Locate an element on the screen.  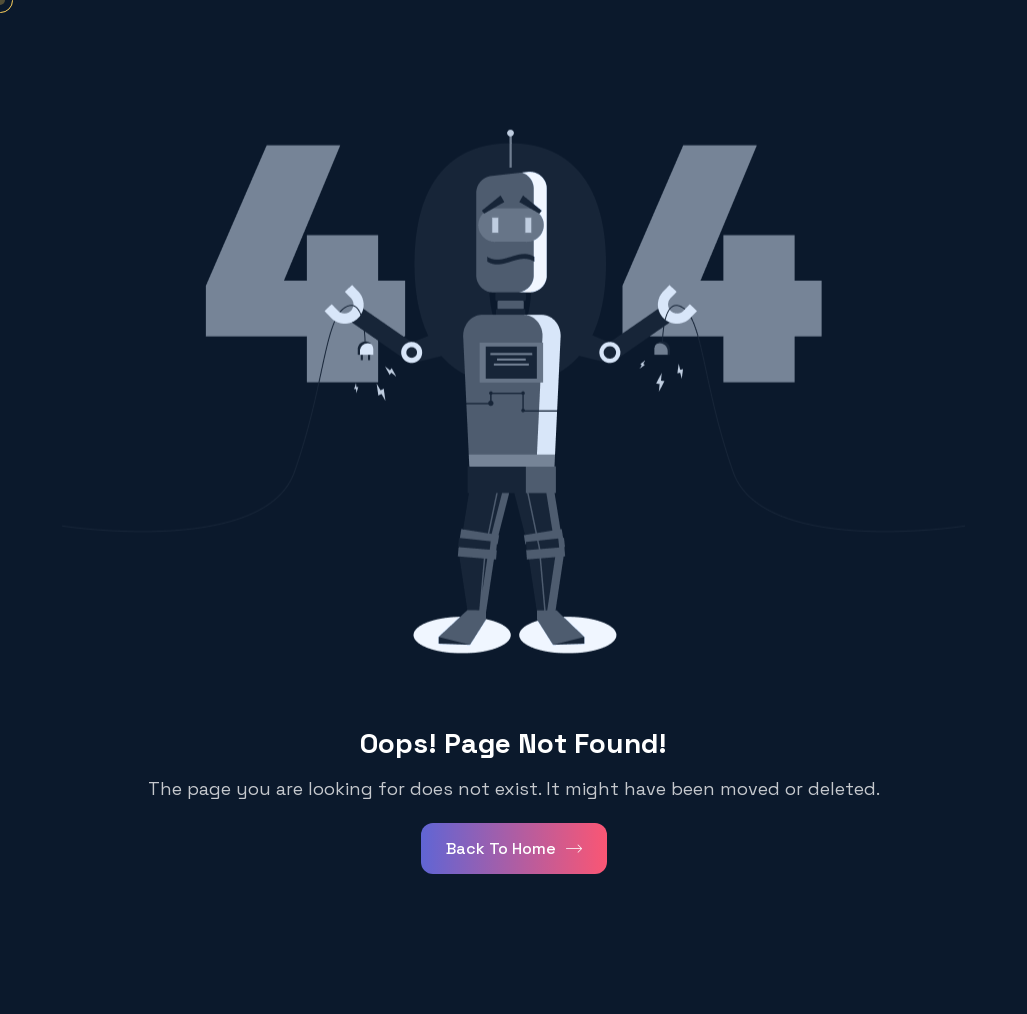
Back To Home is located at coordinates (514, 848).